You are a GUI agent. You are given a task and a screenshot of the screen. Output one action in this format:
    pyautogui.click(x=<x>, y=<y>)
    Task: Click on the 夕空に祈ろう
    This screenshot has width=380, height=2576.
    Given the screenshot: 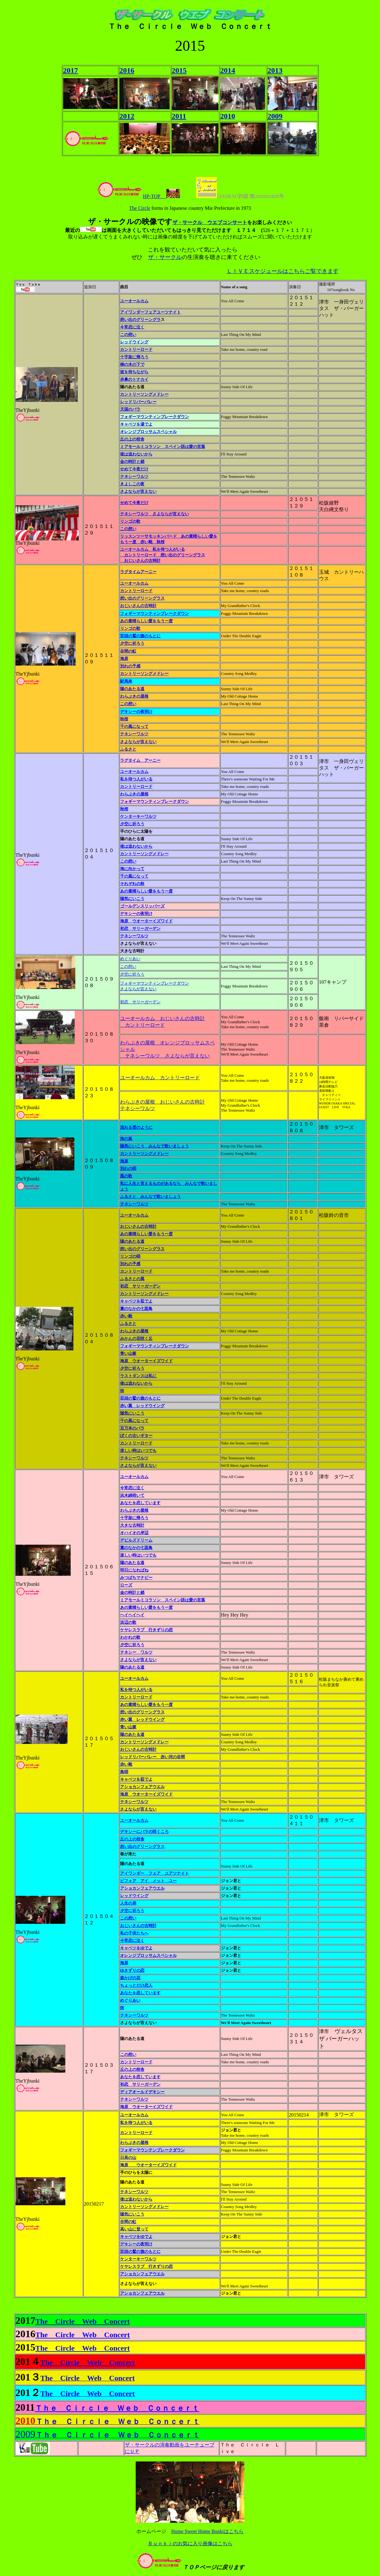 What is the action you would take?
    pyautogui.click(x=132, y=643)
    